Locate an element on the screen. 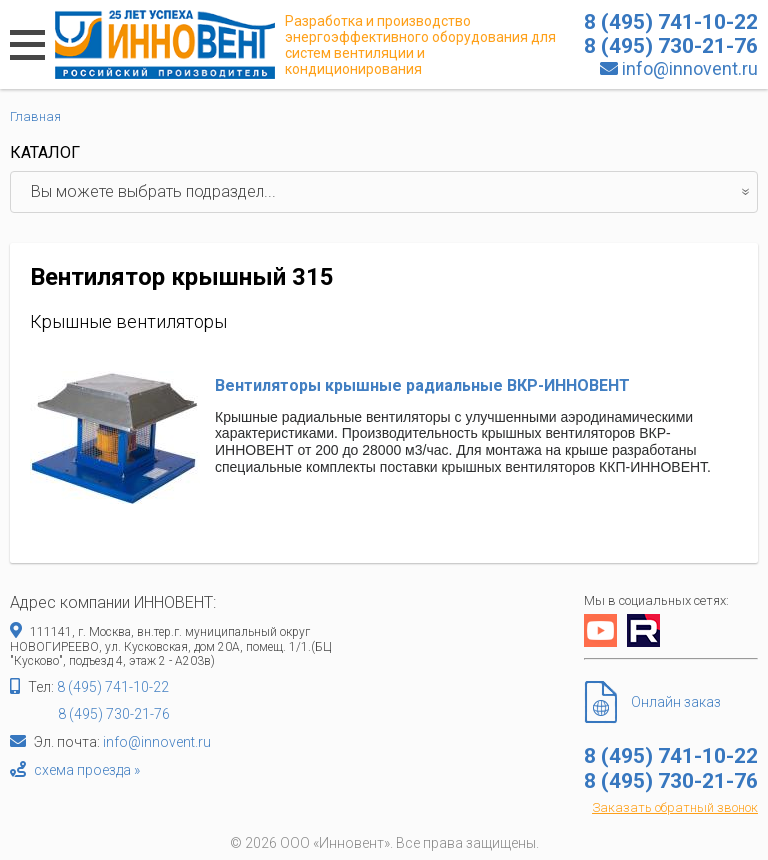 The image size is (768, 860). Вы можете выбрать подраздел... is located at coordinates (394, 192).